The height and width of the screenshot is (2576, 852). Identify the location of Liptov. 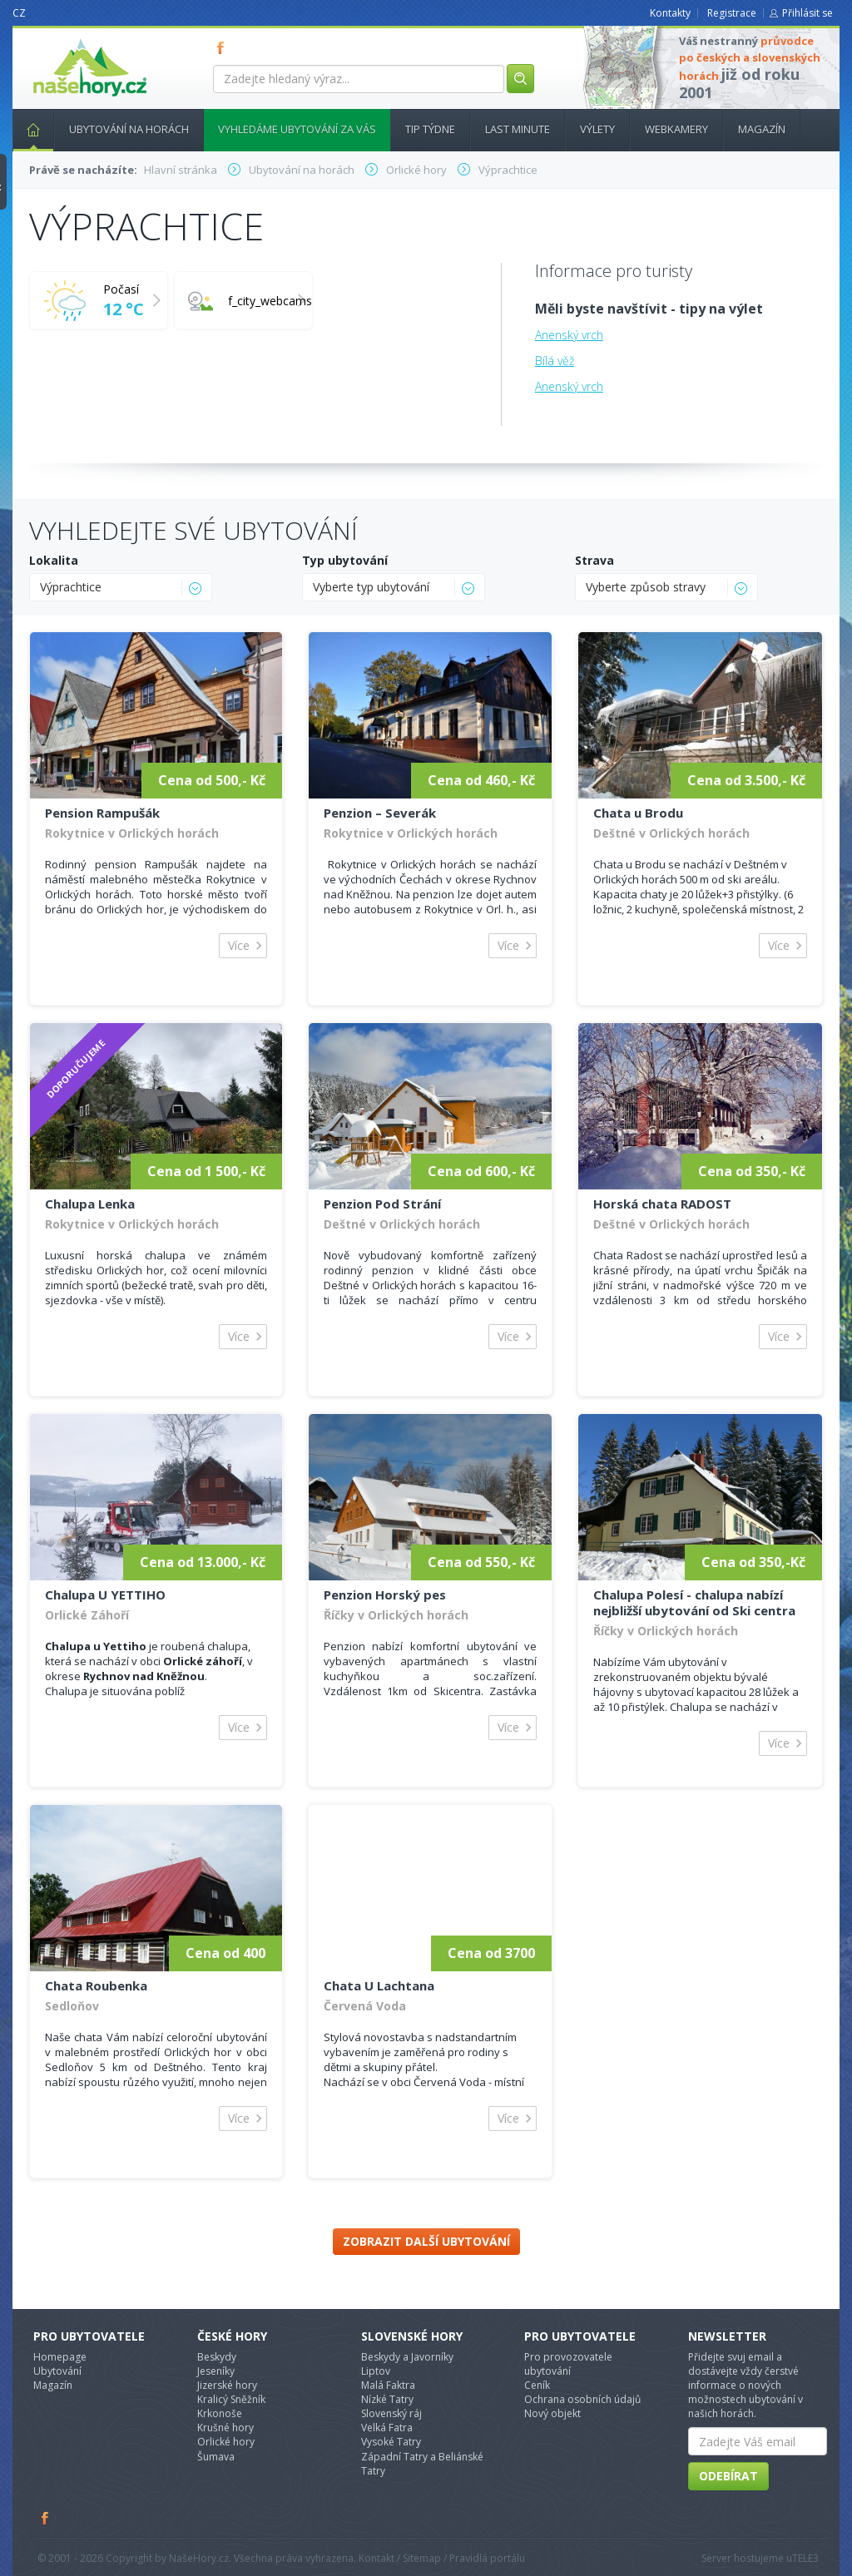
(375, 2371).